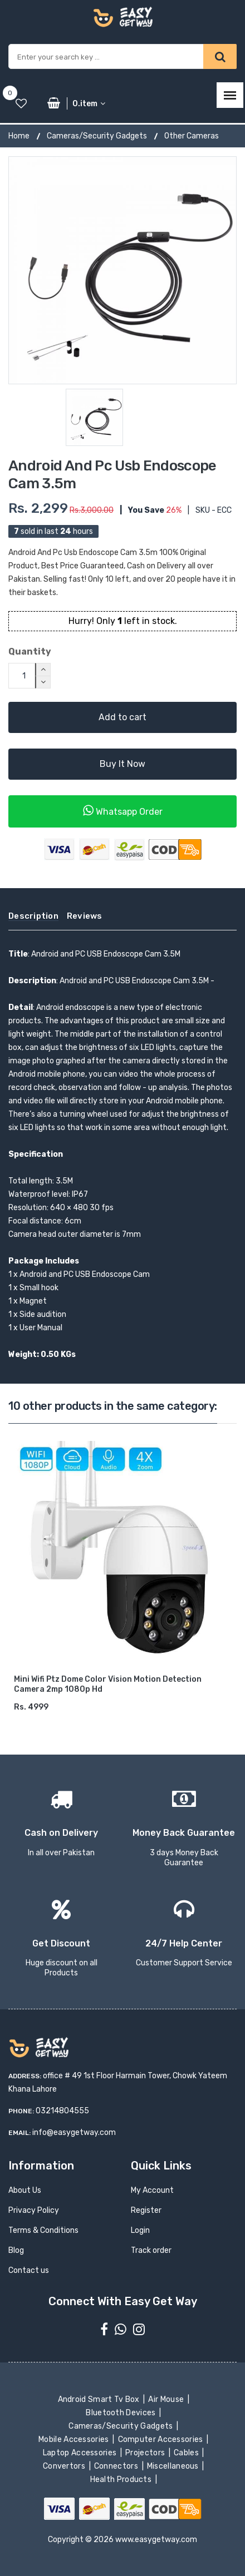 This screenshot has height=2576, width=245. Describe the element at coordinates (74, 2439) in the screenshot. I see `Mobile Accessories` at that location.